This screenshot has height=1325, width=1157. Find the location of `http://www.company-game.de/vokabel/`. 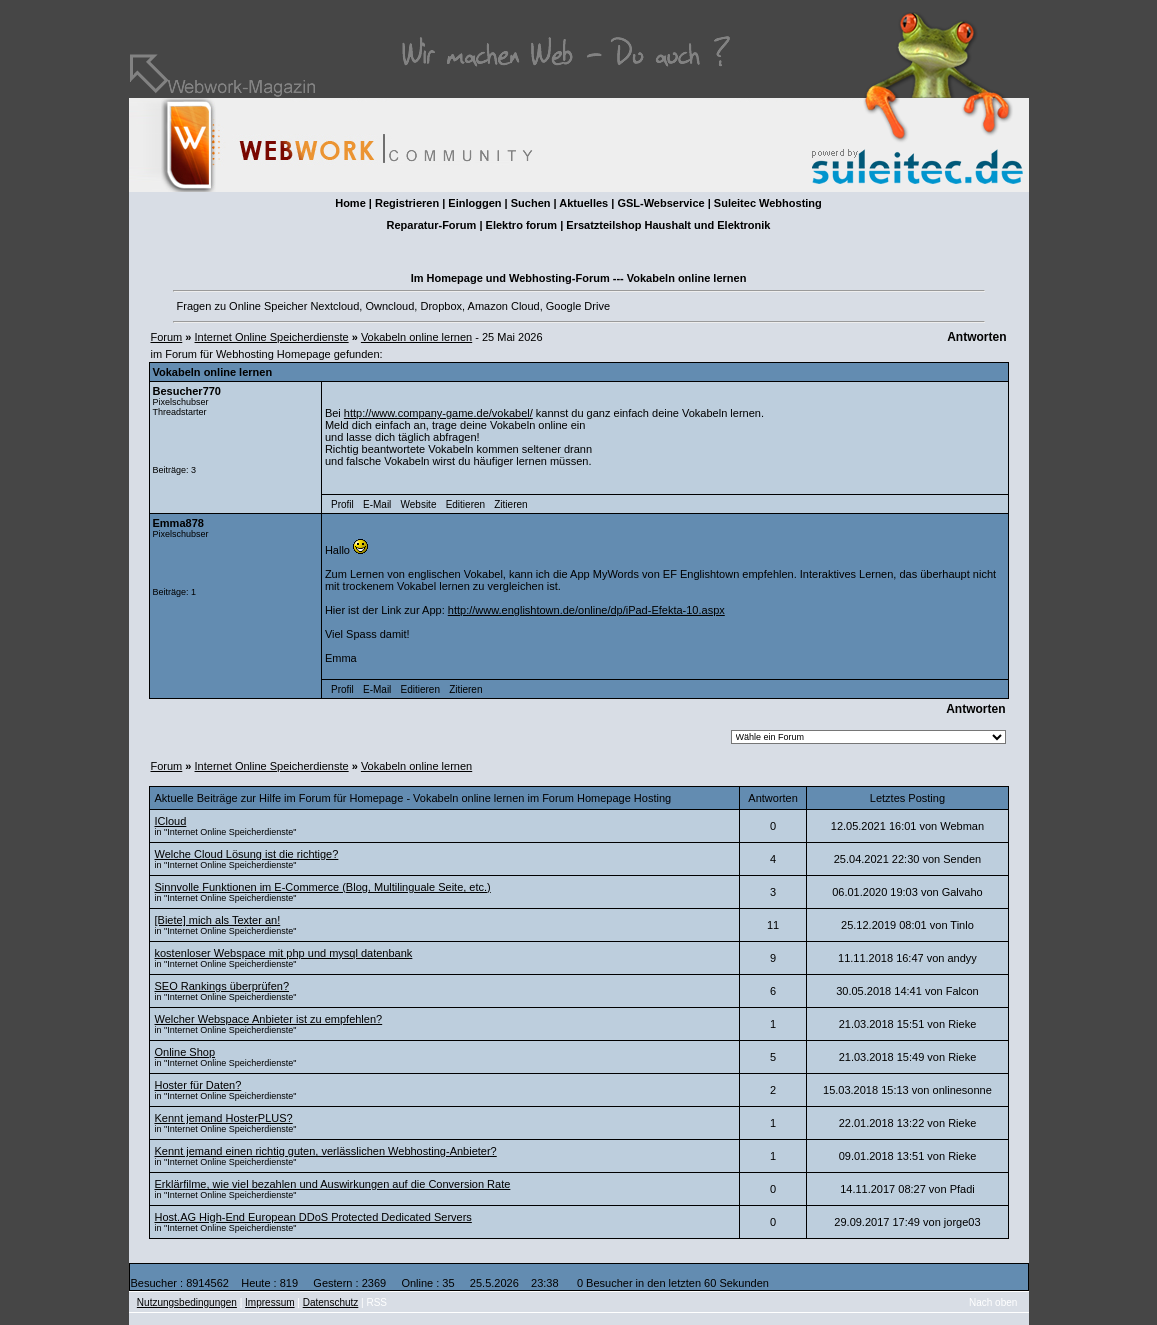

http://www.company-game.de/vokabel/ is located at coordinates (438, 413).